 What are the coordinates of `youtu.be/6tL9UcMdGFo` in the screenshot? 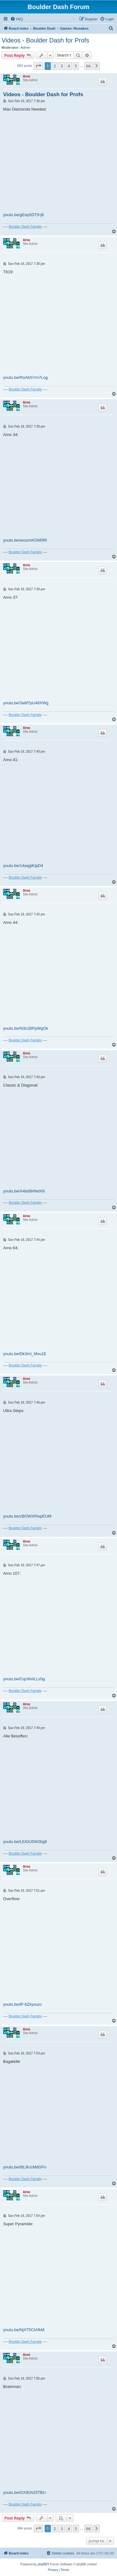 It's located at (24, 2167).